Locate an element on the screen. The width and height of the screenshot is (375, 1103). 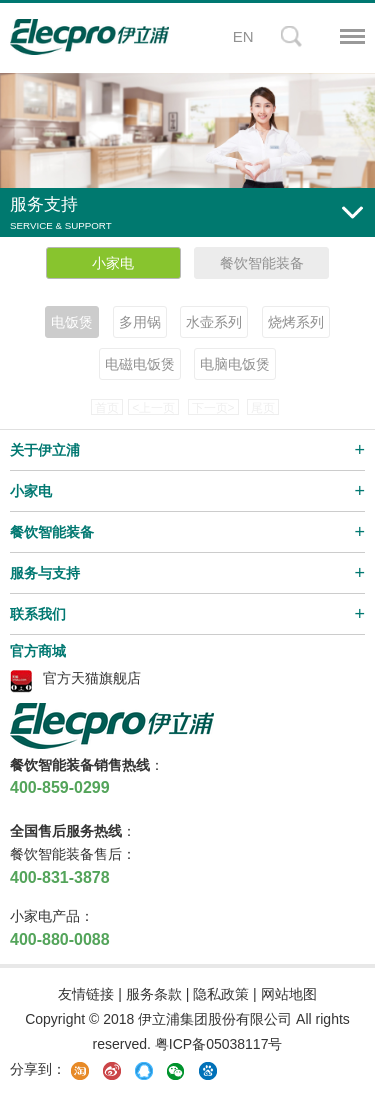
下一页> is located at coordinates (213, 408).